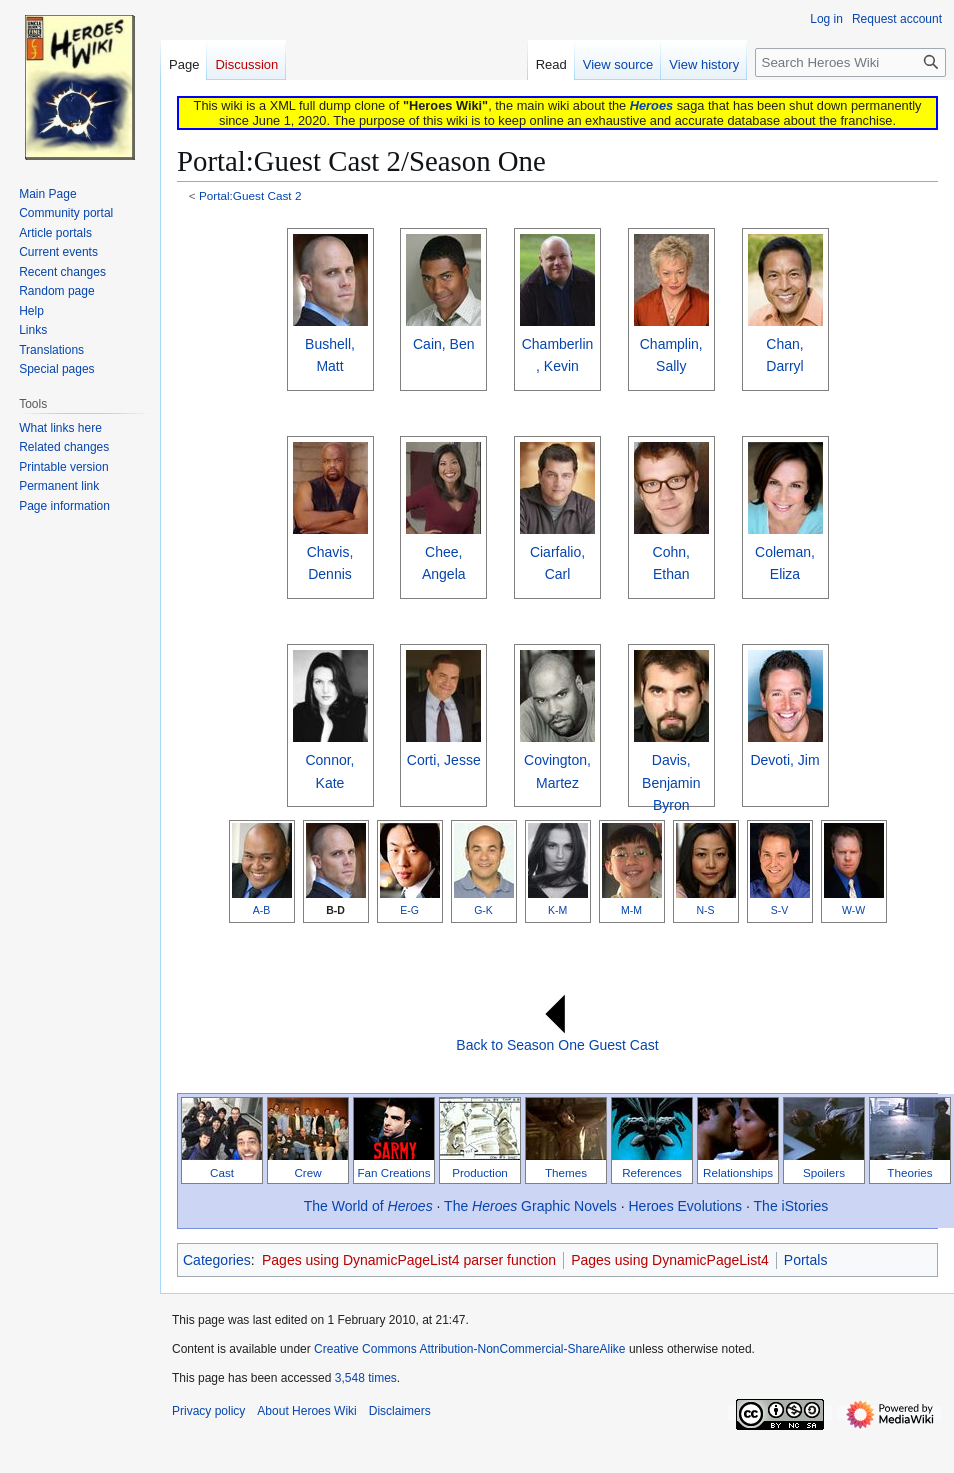  I want to click on K-M, so click(557, 910).